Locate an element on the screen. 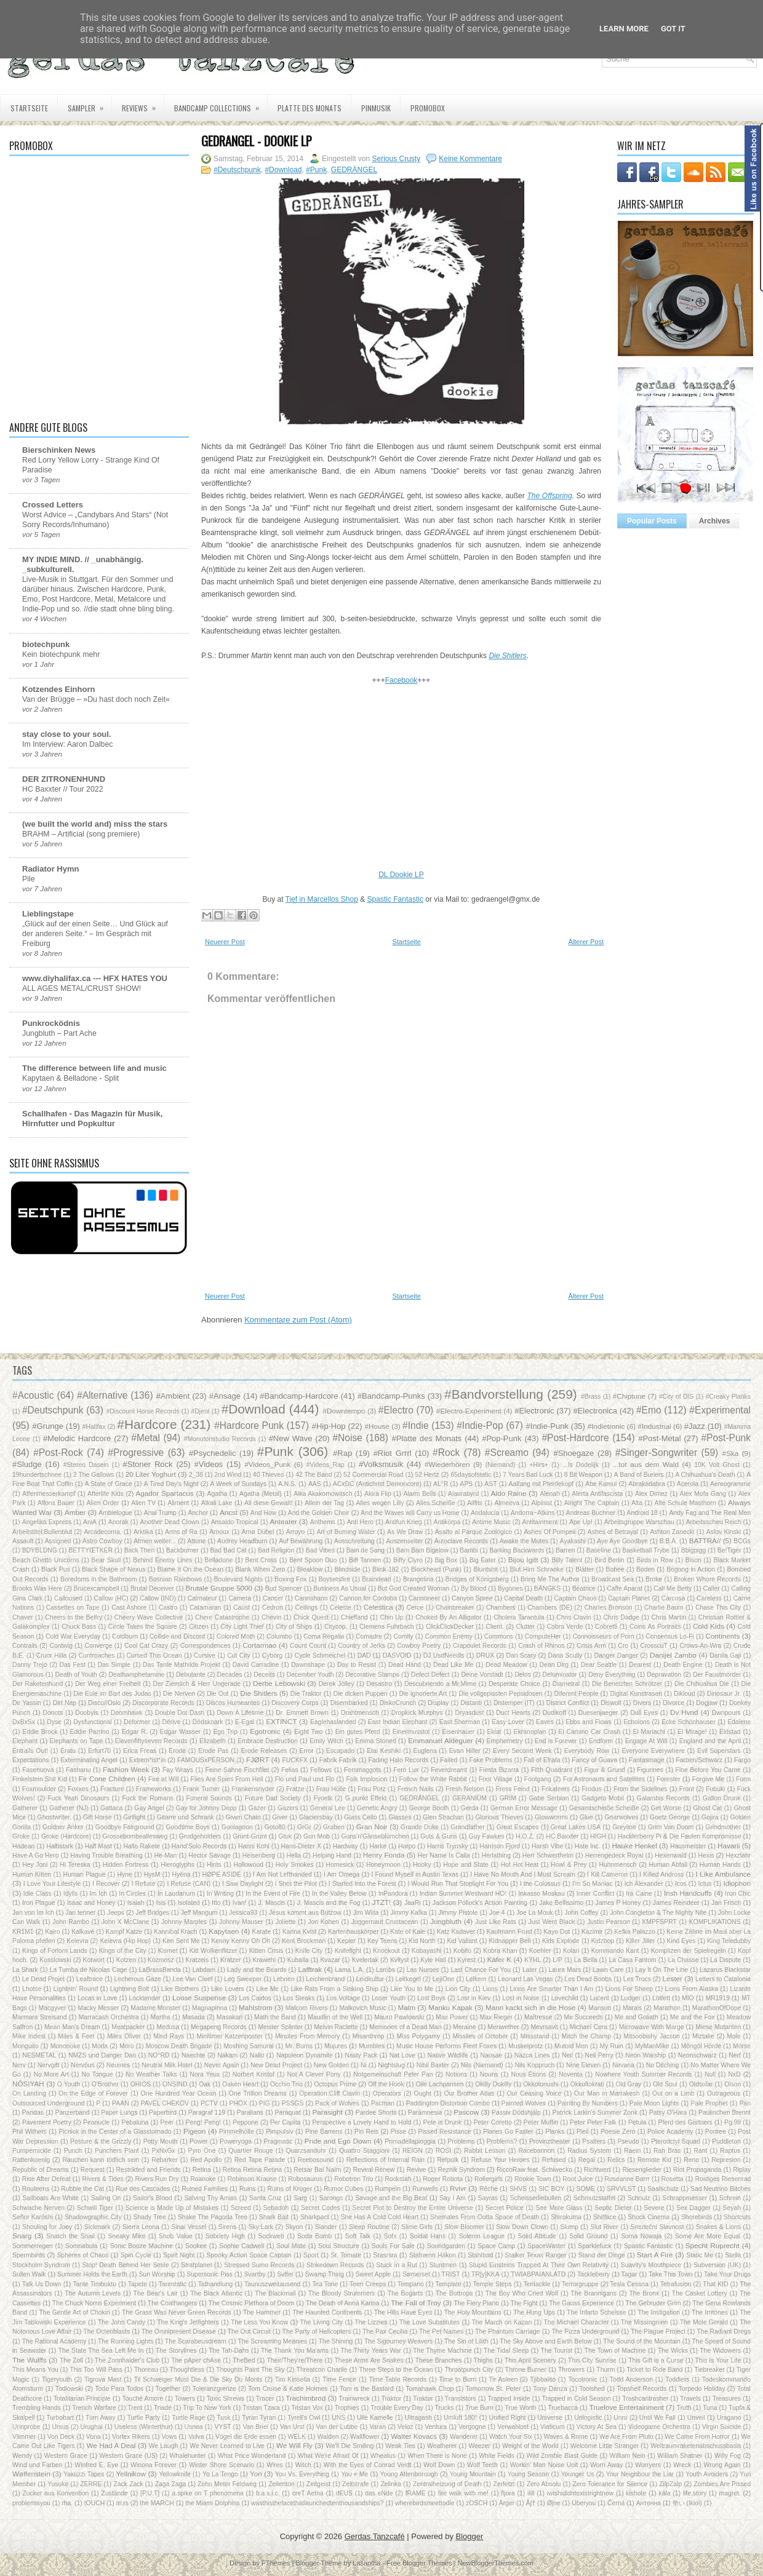 The height and width of the screenshot is (2576, 763). Trapped in Cold Season is located at coordinates (575, 2398).